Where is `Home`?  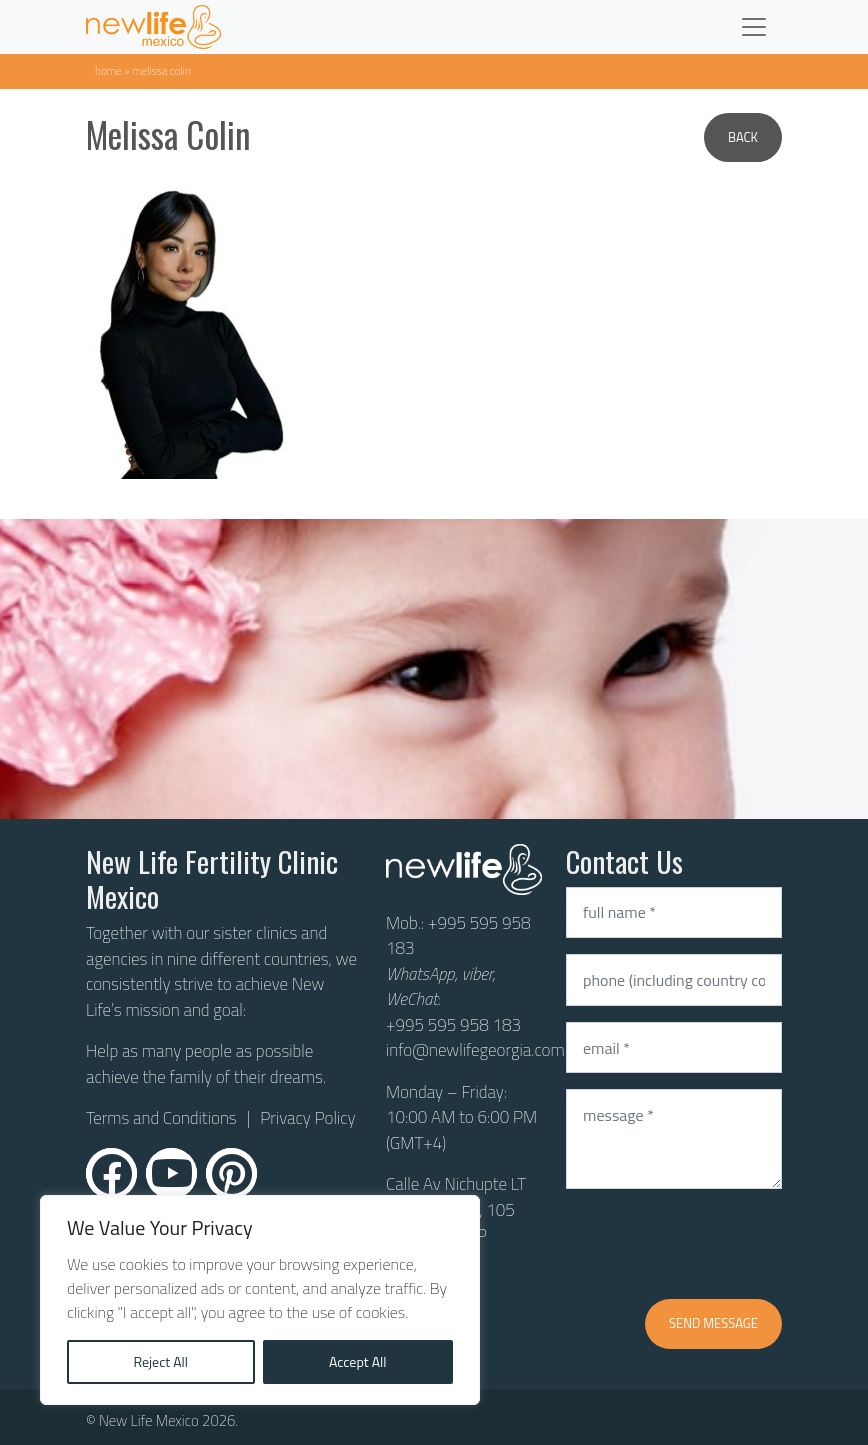 Home is located at coordinates (108, 70).